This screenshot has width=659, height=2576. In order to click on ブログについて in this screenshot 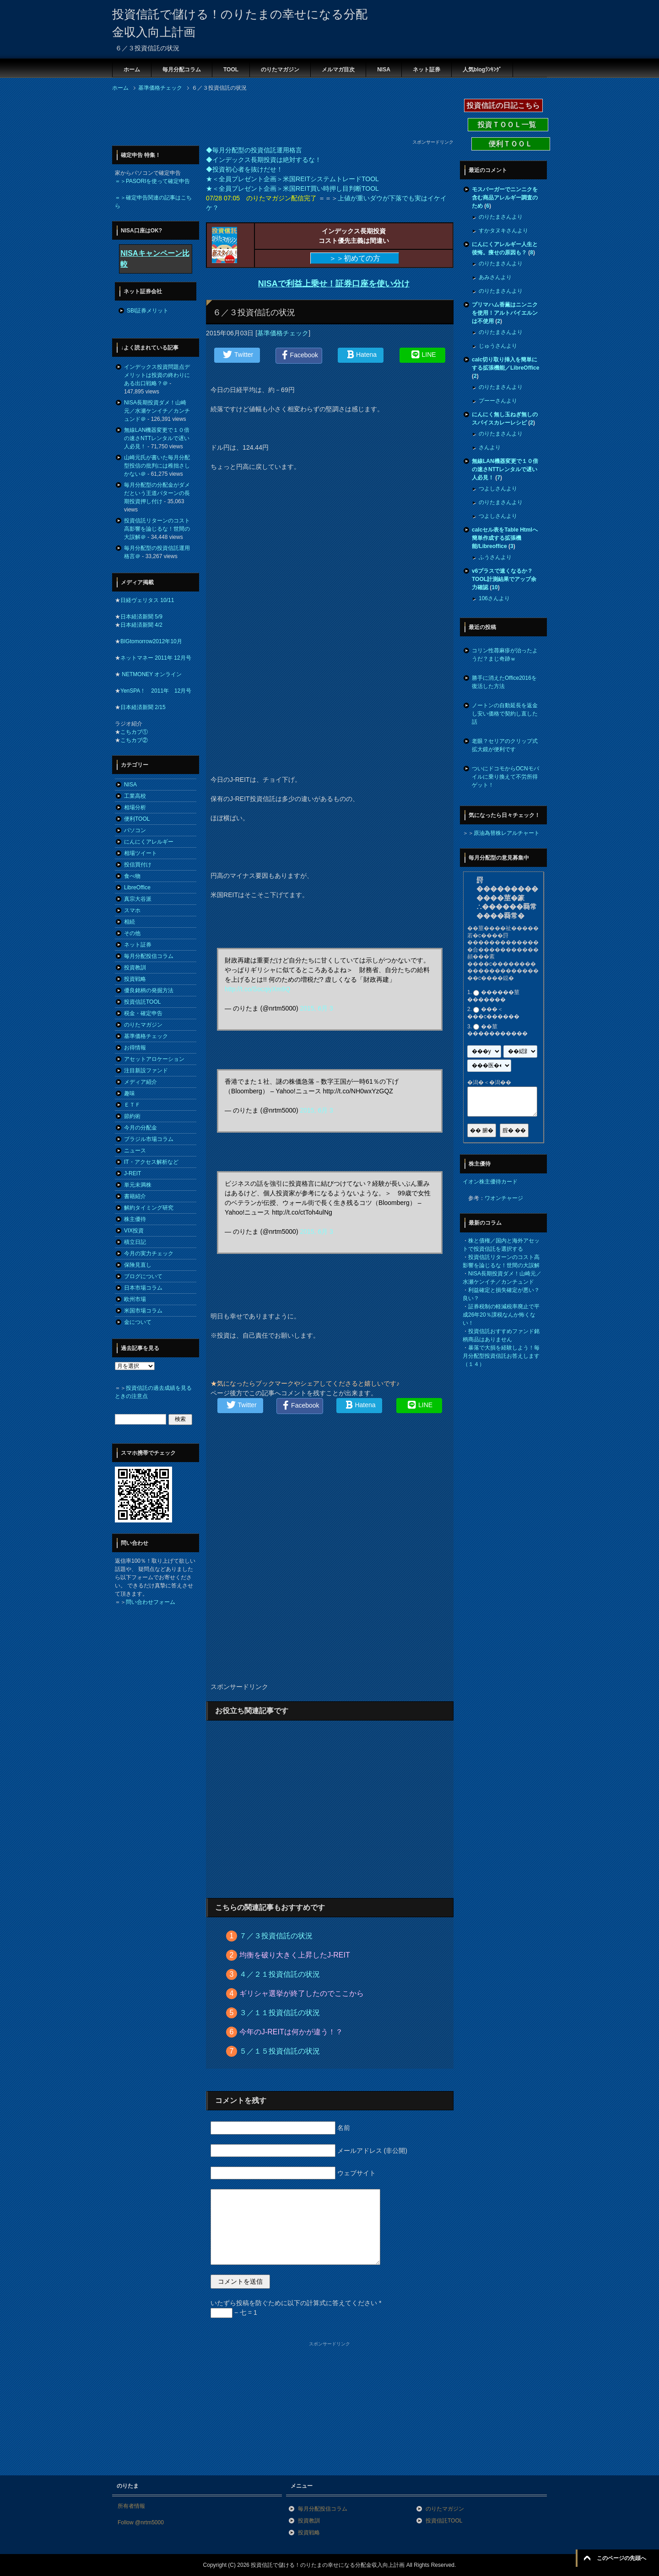, I will do `click(143, 1276)`.